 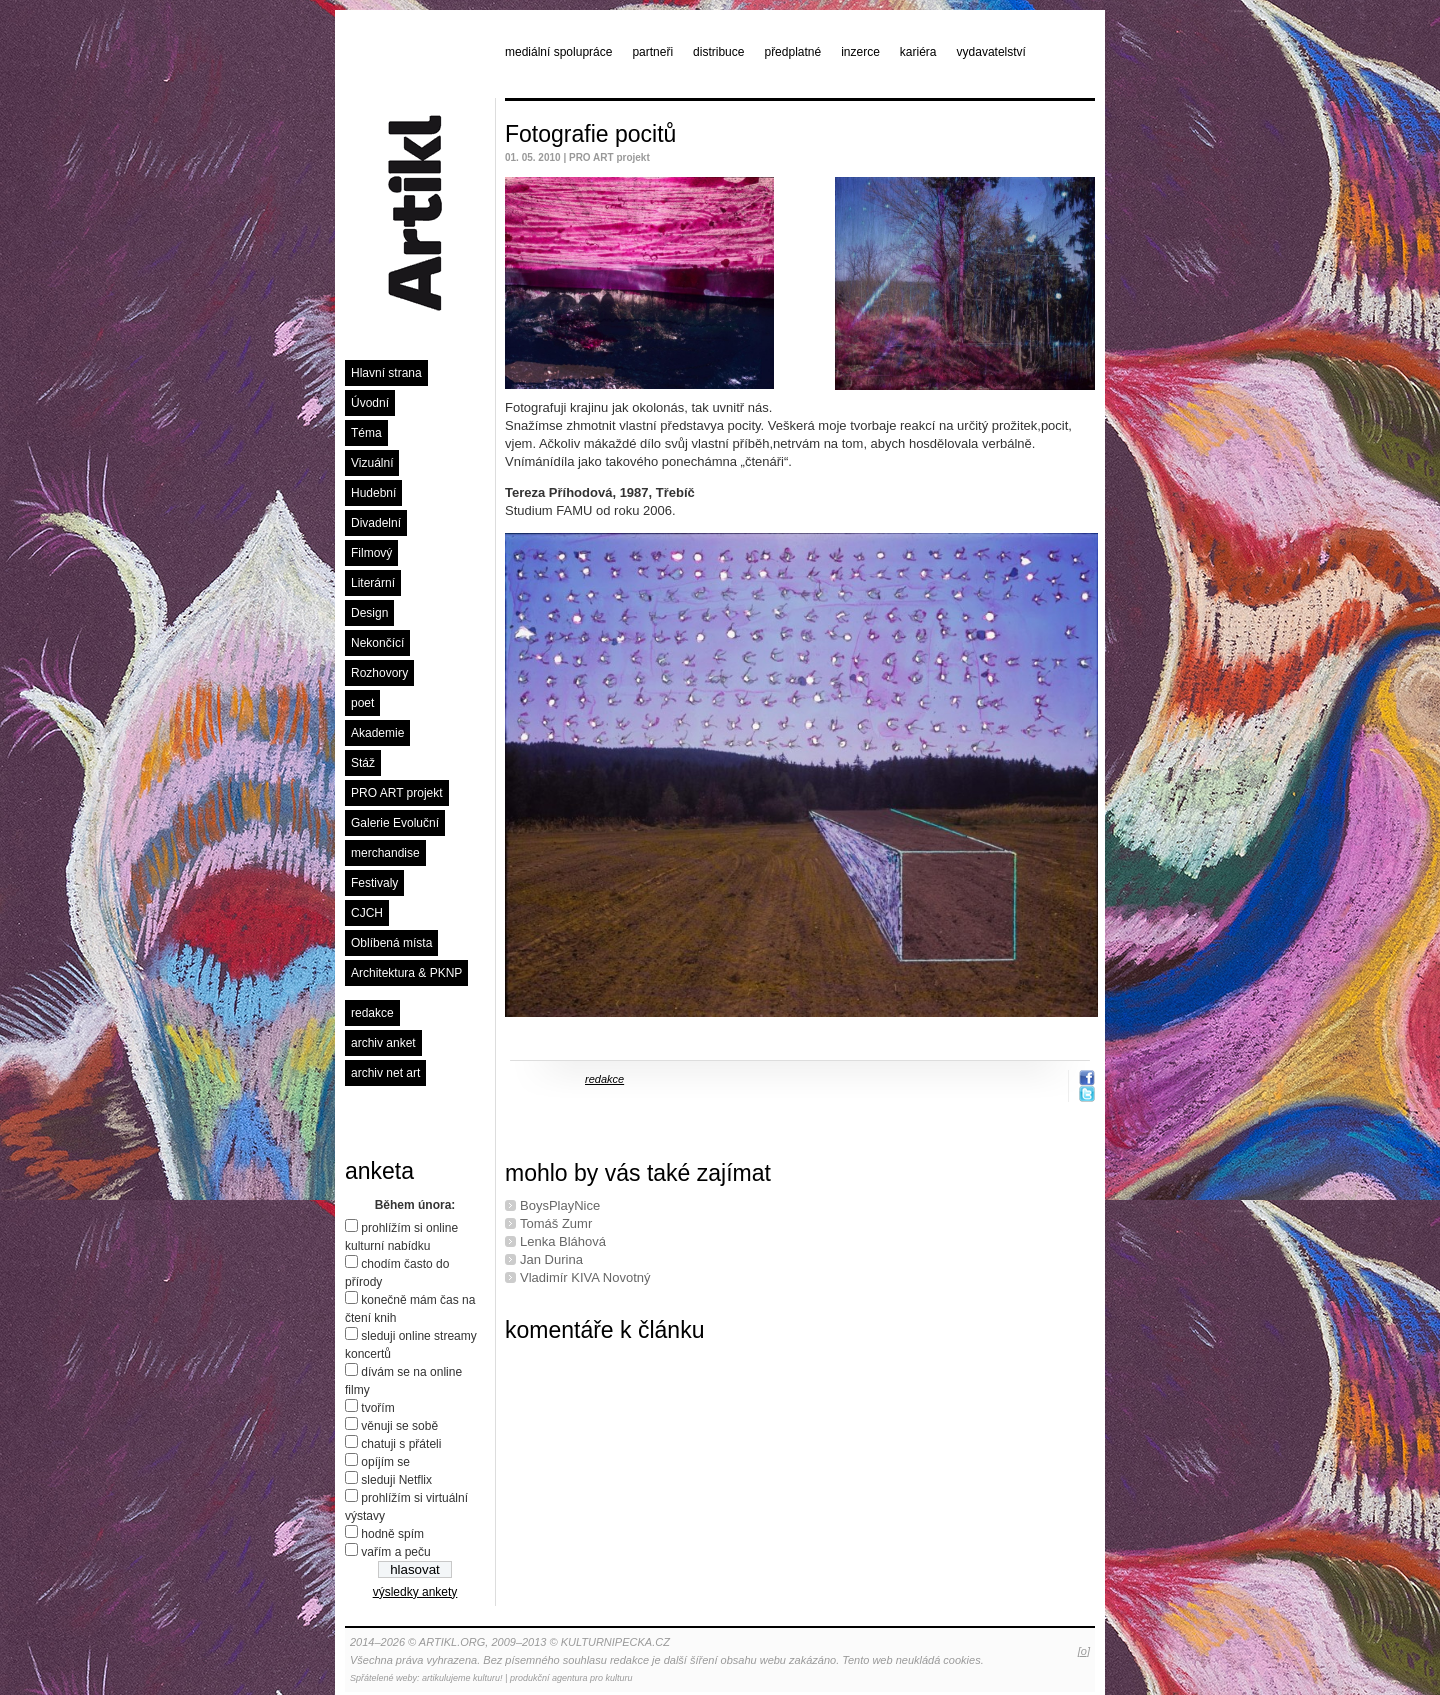 I want to click on Festivaly, so click(x=374, y=883).